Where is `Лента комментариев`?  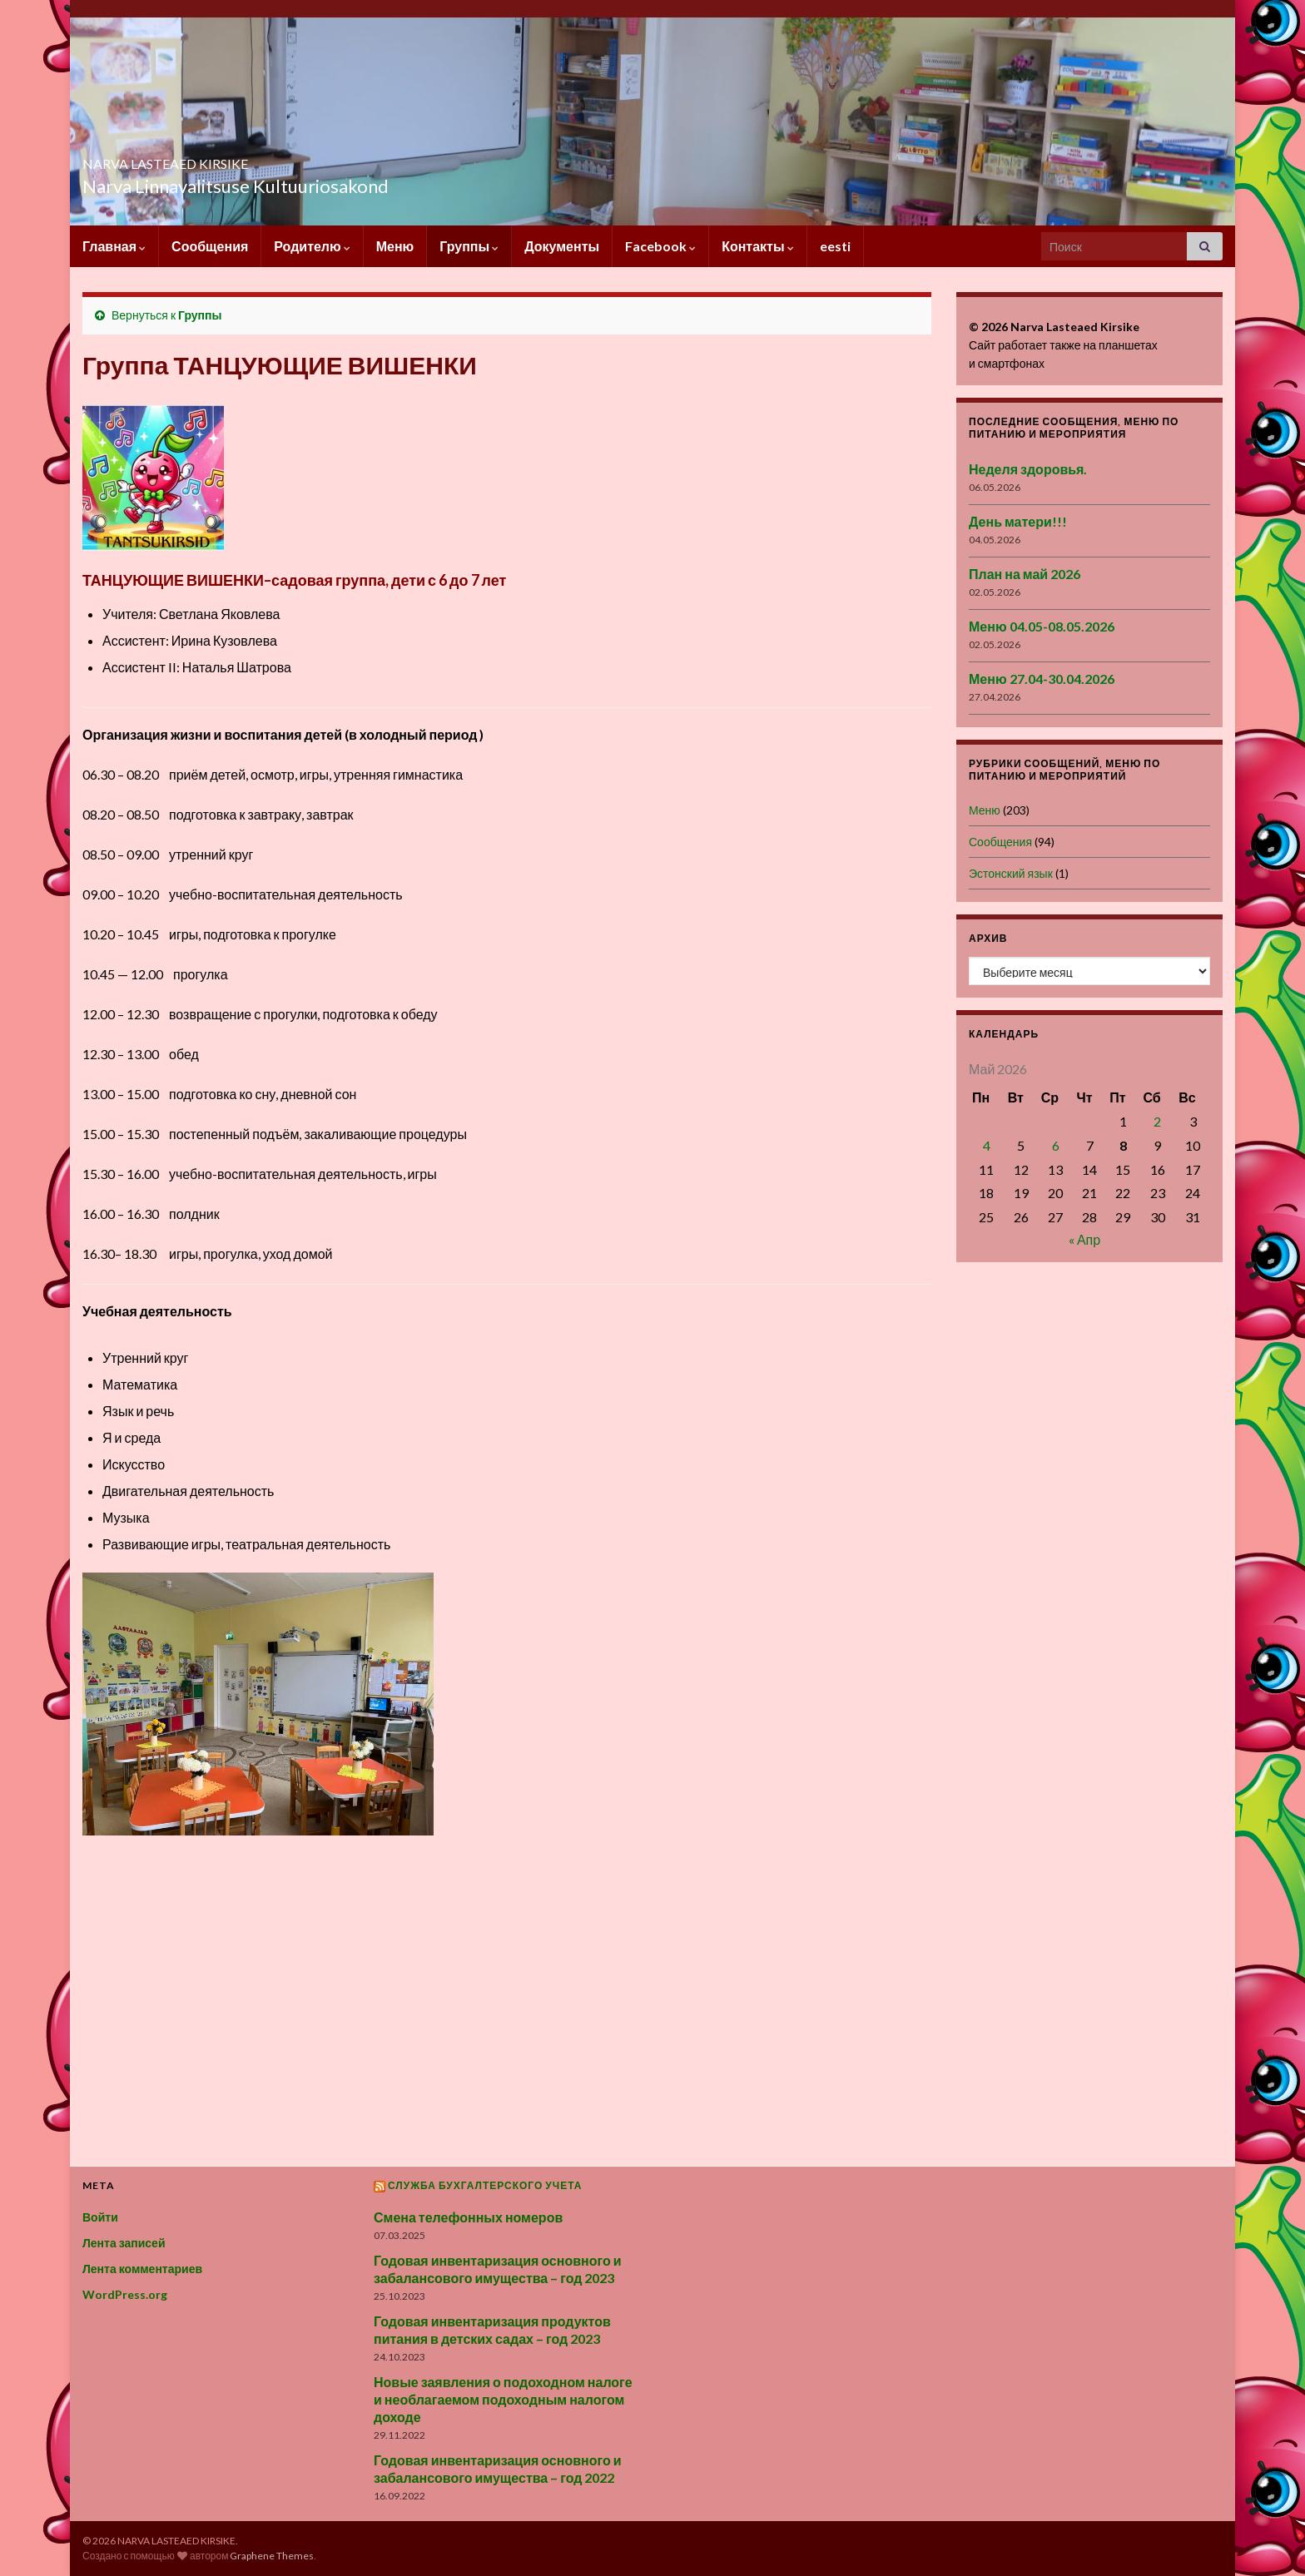 Лента комментариев is located at coordinates (142, 2268).